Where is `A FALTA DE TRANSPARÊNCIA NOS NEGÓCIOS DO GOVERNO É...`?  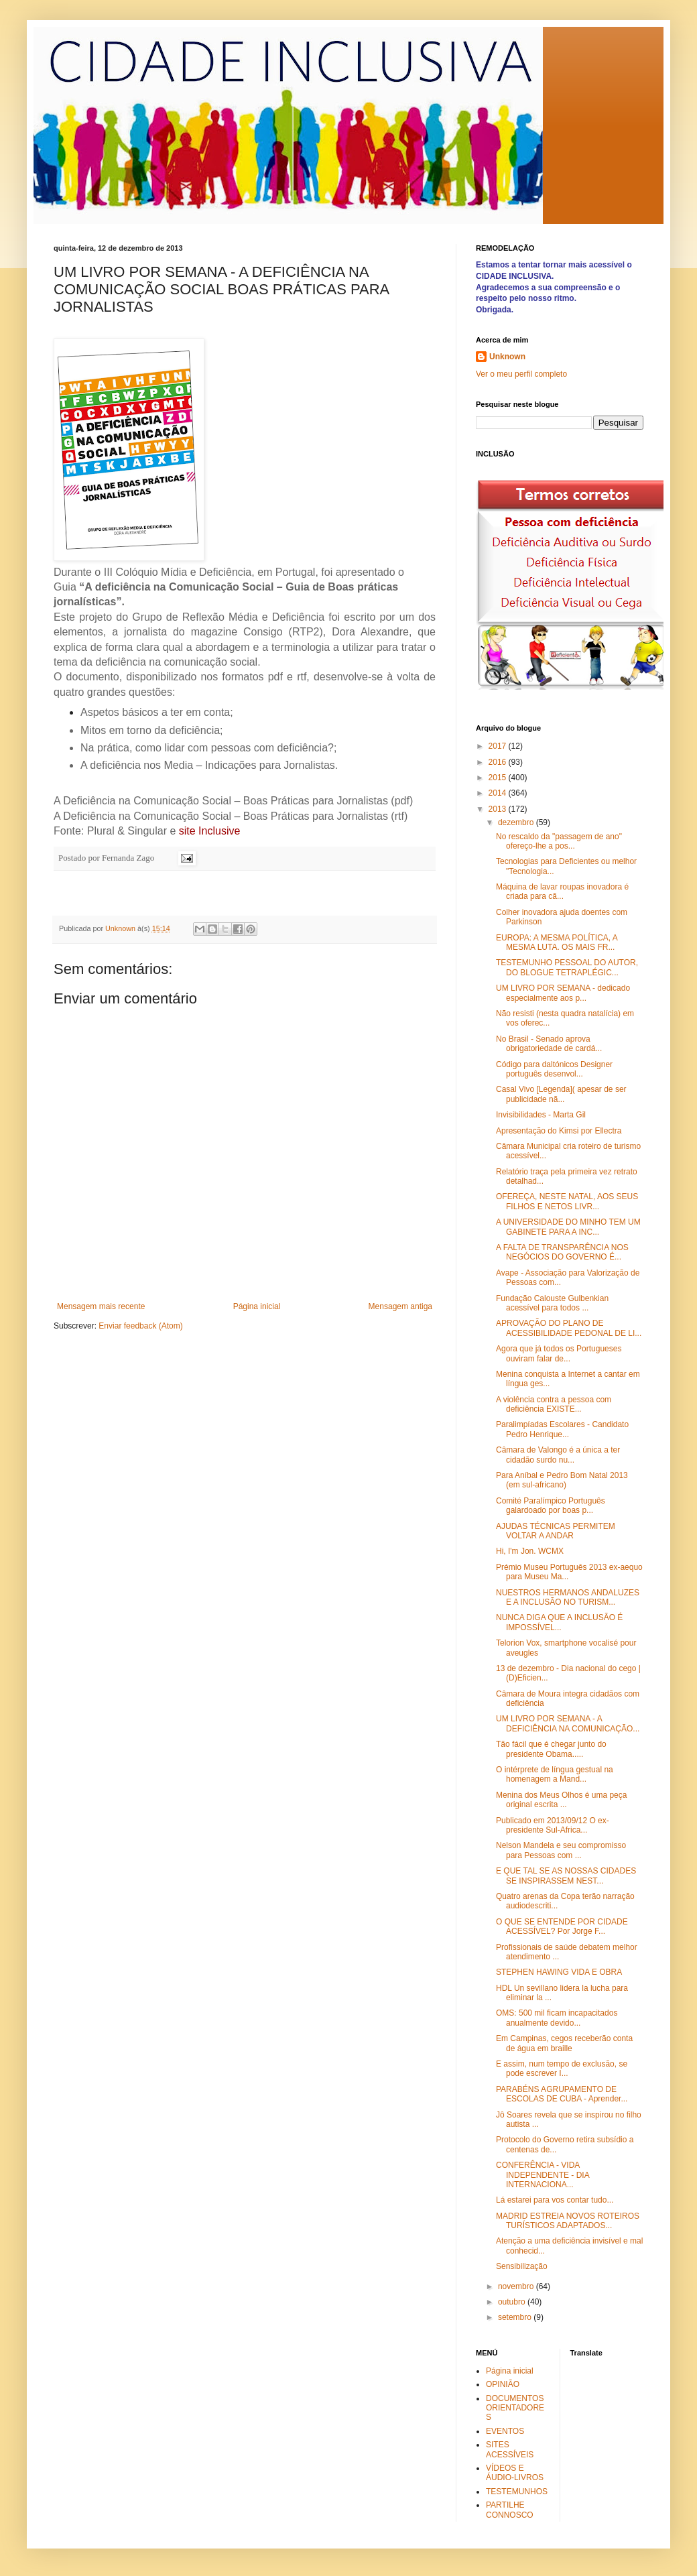
A FALTA DE TRANSPARÊNCIA NOS NEGÓCIOS DO GOVERNO É... is located at coordinates (562, 1252).